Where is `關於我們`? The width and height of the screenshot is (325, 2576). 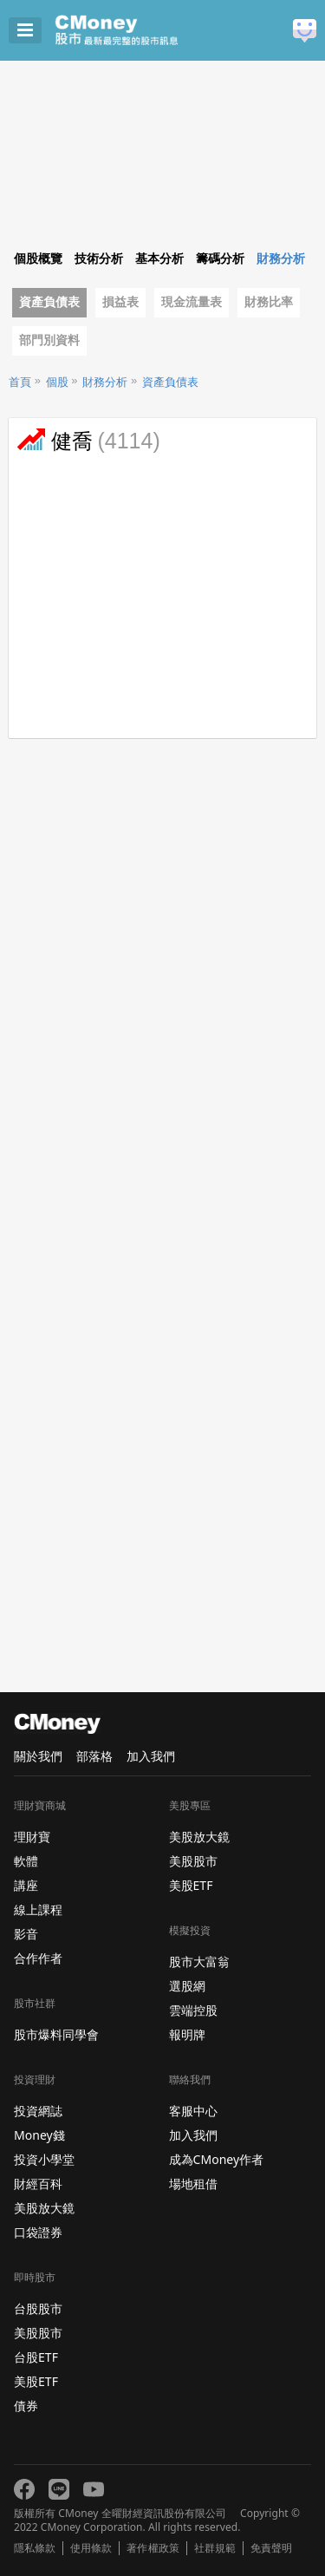 關於我們 is located at coordinates (38, 1756).